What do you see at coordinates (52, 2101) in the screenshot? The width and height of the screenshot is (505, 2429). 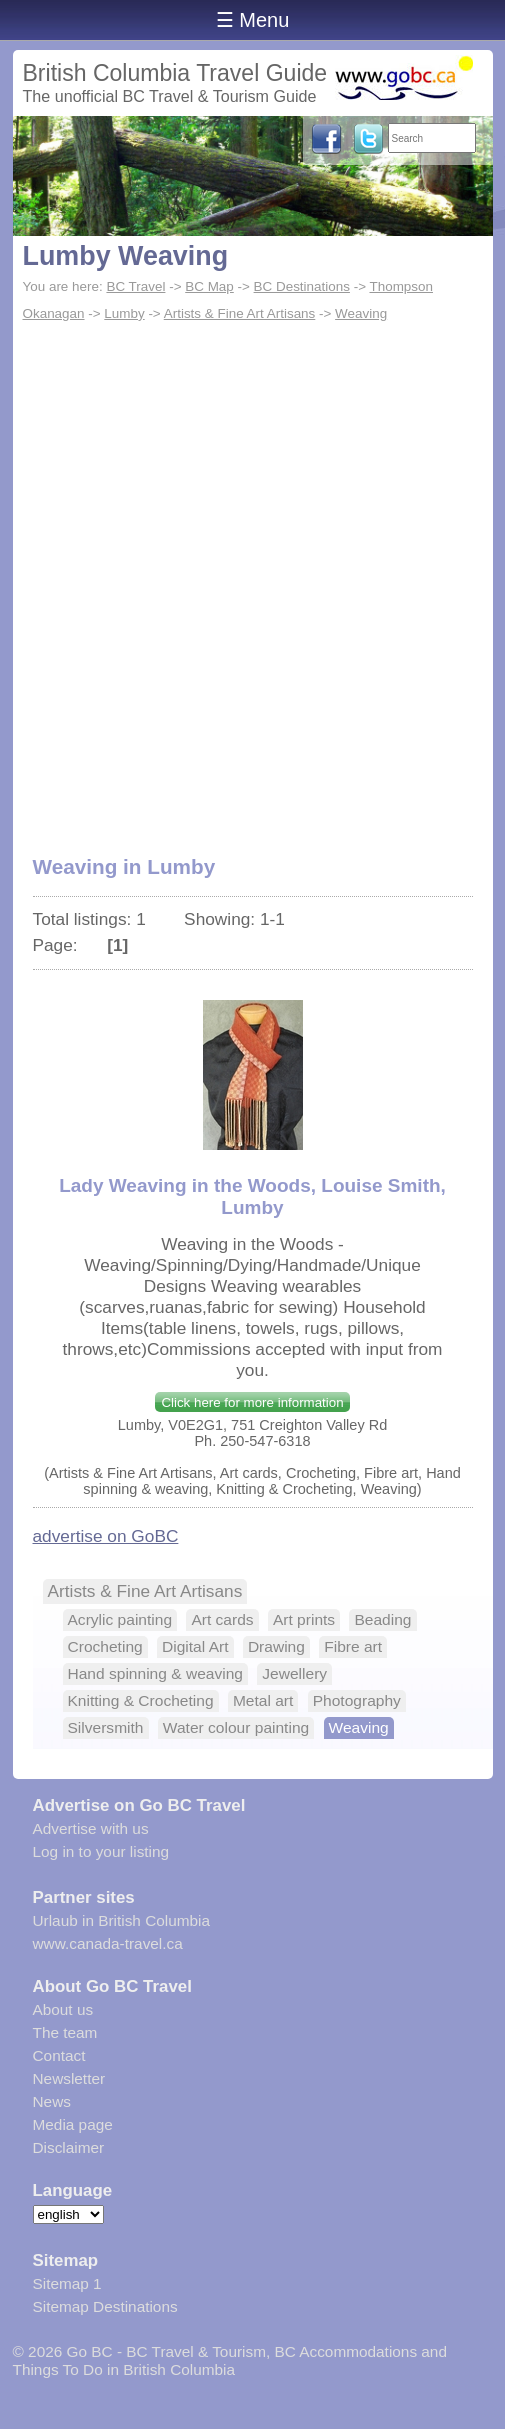 I see `News` at bounding box center [52, 2101].